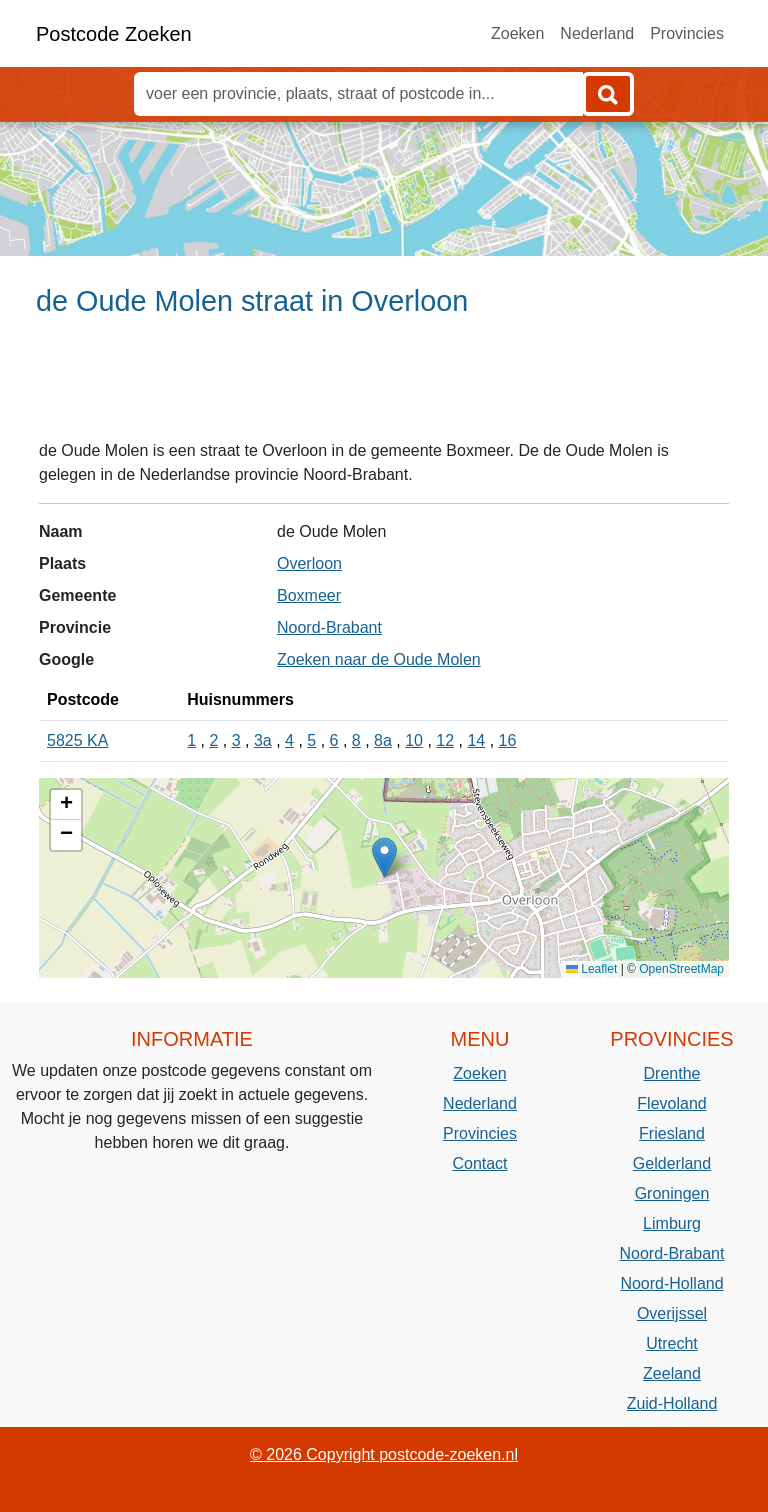 The width and height of the screenshot is (768, 1512). I want to click on 14, so click(476, 740).